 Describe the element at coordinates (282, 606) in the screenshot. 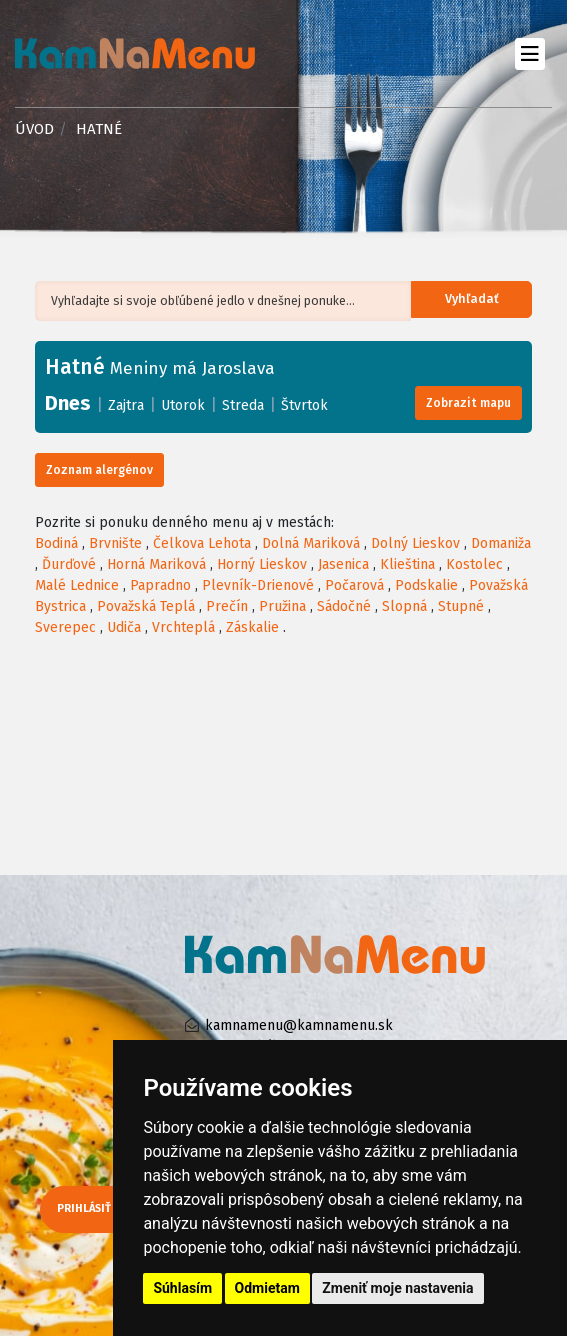

I see `Pružina` at that location.